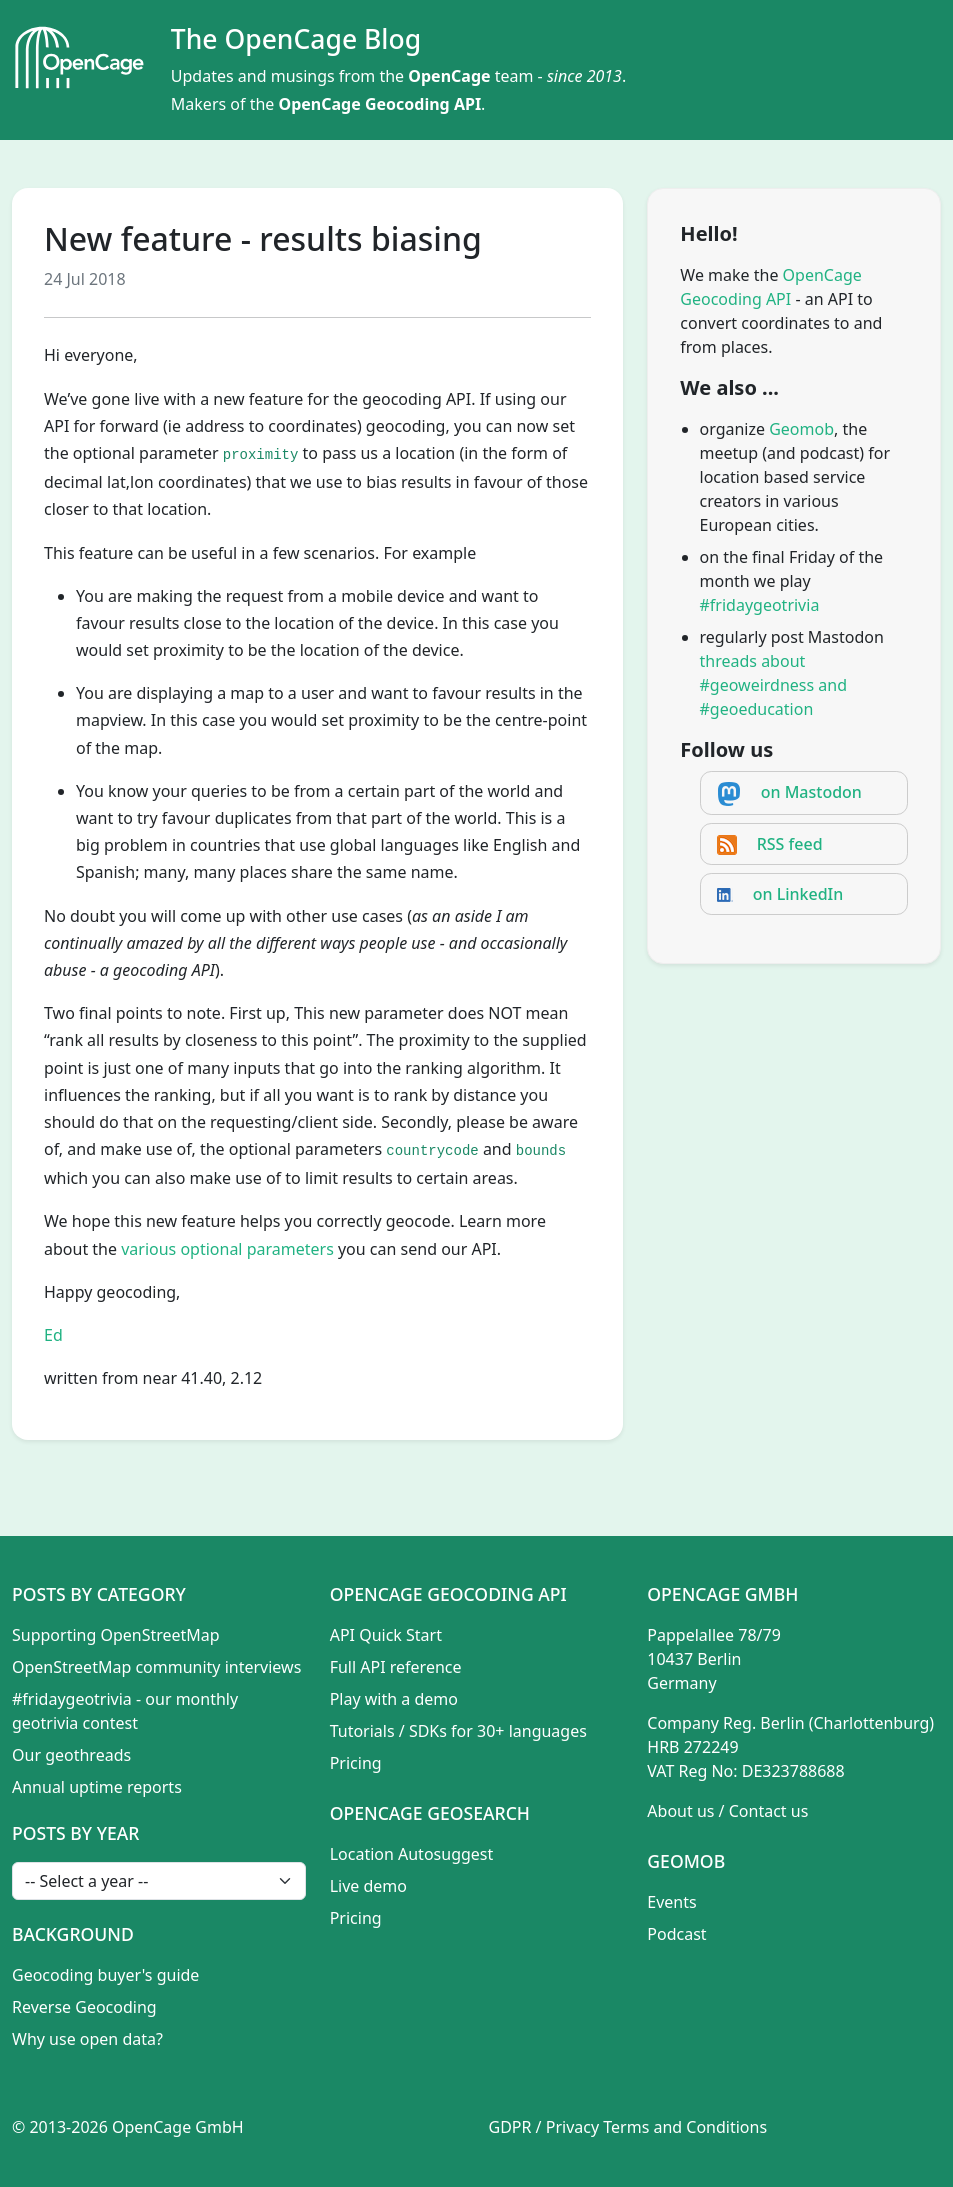 Image resolution: width=953 pixels, height=2187 pixels. What do you see at coordinates (671, 1902) in the screenshot?
I see `Events` at bounding box center [671, 1902].